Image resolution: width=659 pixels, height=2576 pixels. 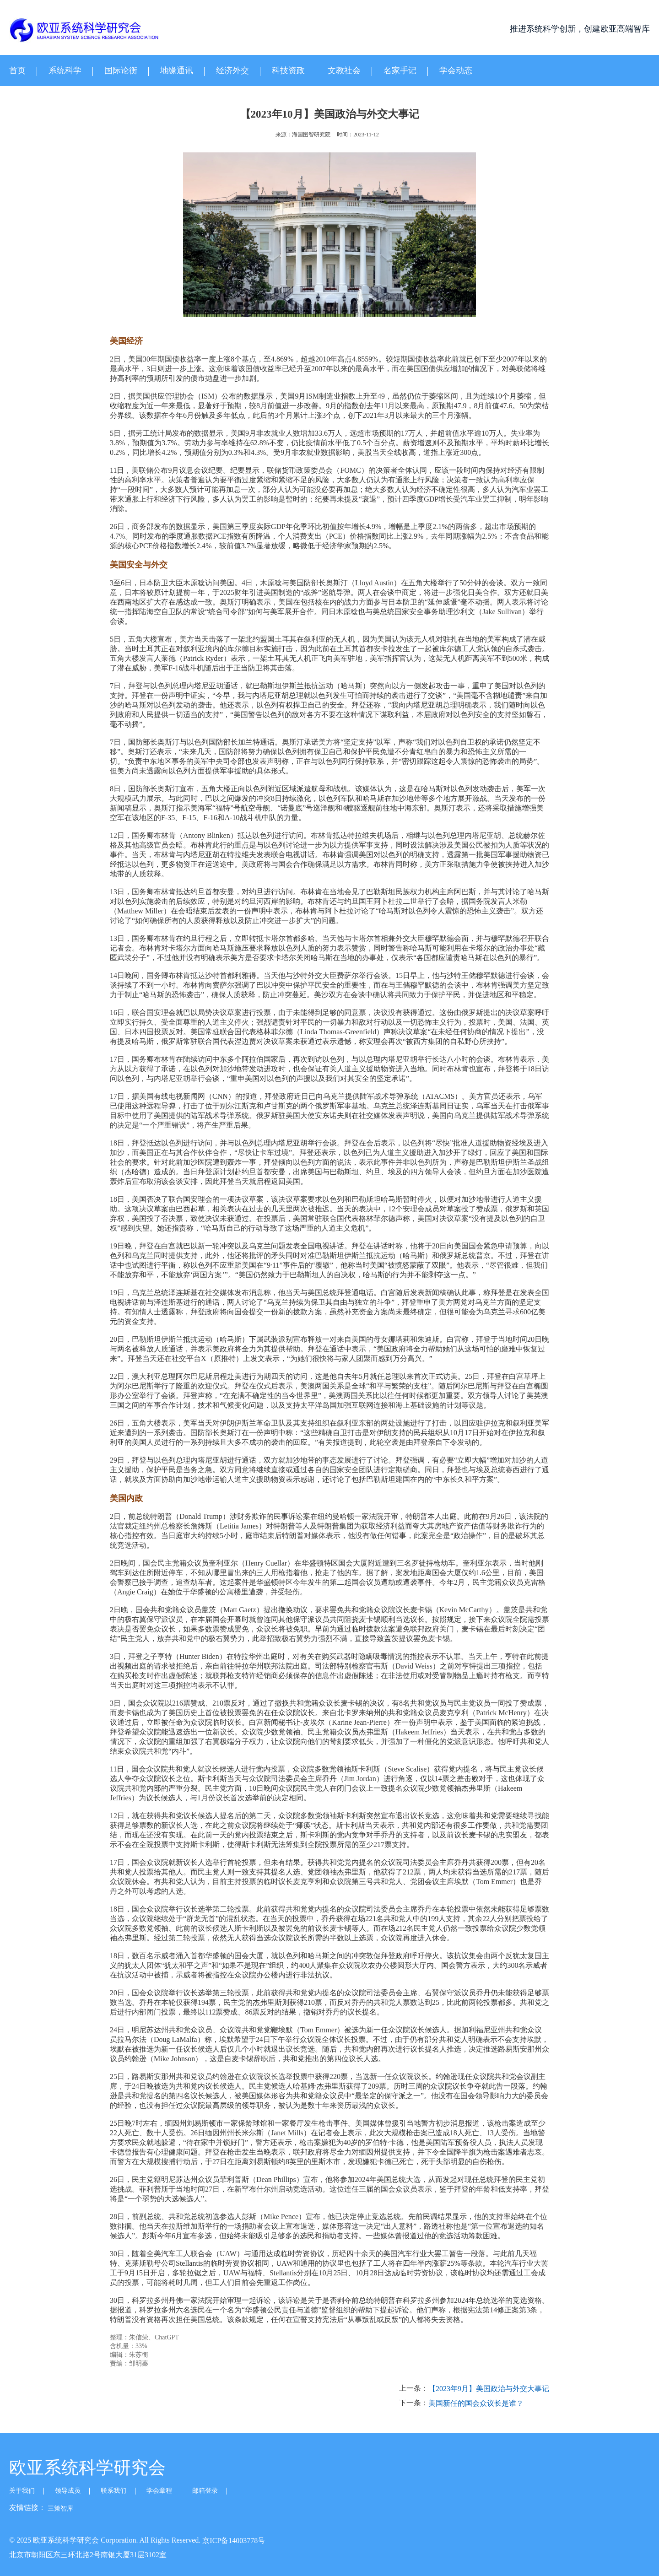 What do you see at coordinates (205, 2490) in the screenshot?
I see `邮箱登录` at bounding box center [205, 2490].